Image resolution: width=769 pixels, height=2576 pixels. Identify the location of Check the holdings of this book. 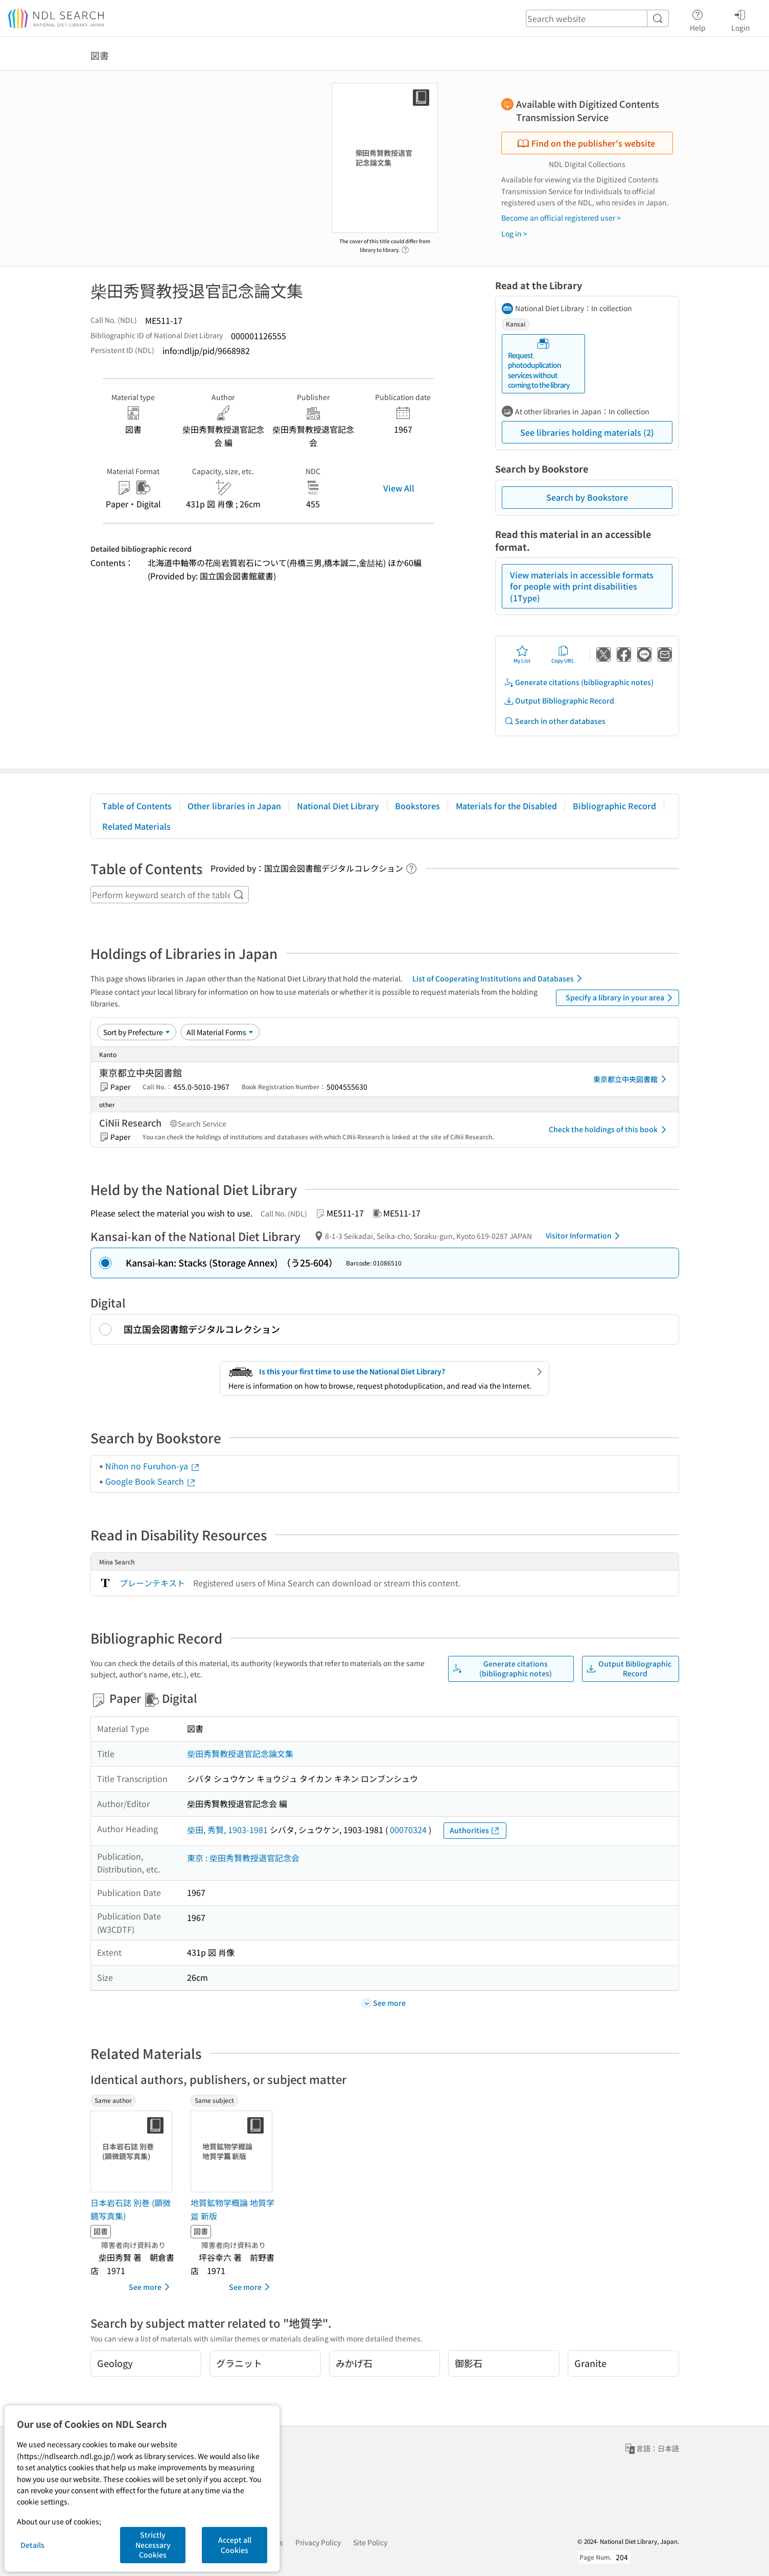
(609, 1129).